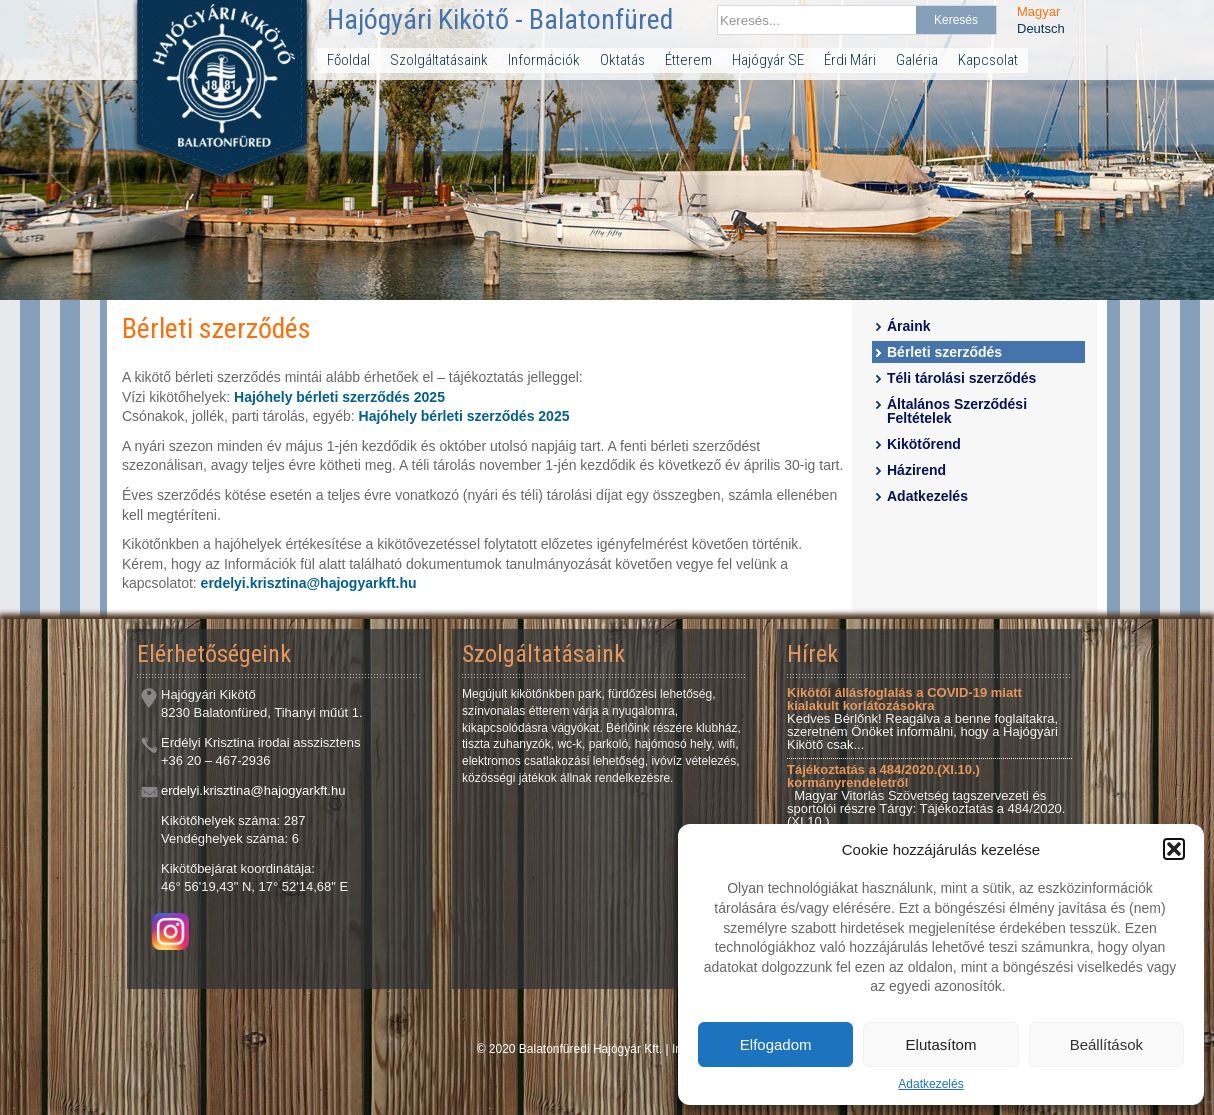 The width and height of the screenshot is (1214, 1115). Describe the element at coordinates (961, 378) in the screenshot. I see `Téli tárolási szerződés` at that location.